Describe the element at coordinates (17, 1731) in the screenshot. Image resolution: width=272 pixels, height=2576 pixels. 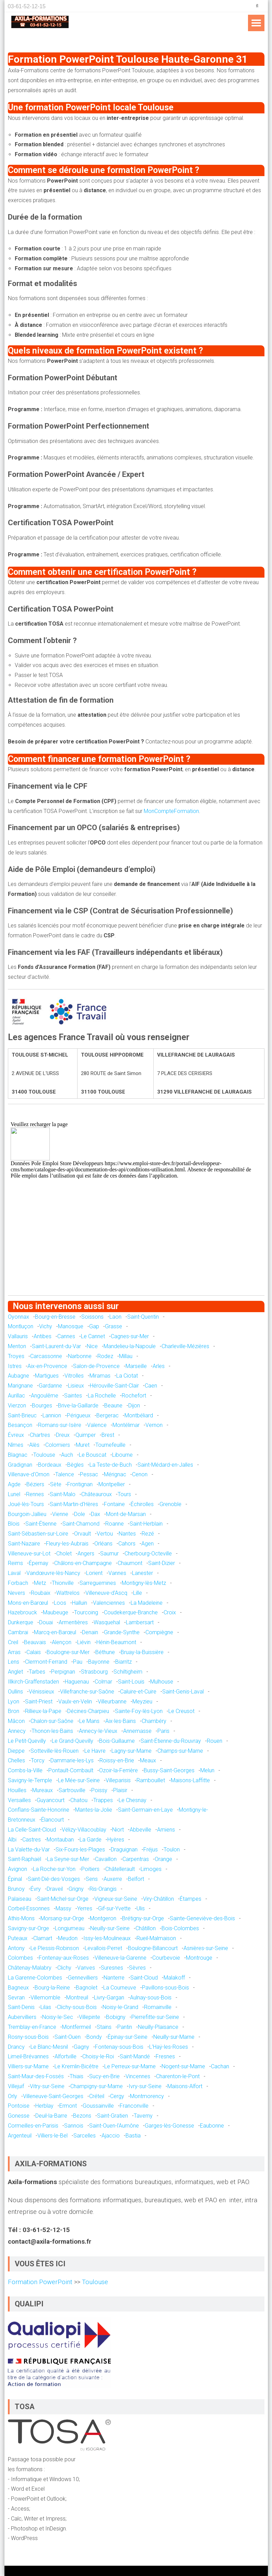
I see `Annecy` at that location.